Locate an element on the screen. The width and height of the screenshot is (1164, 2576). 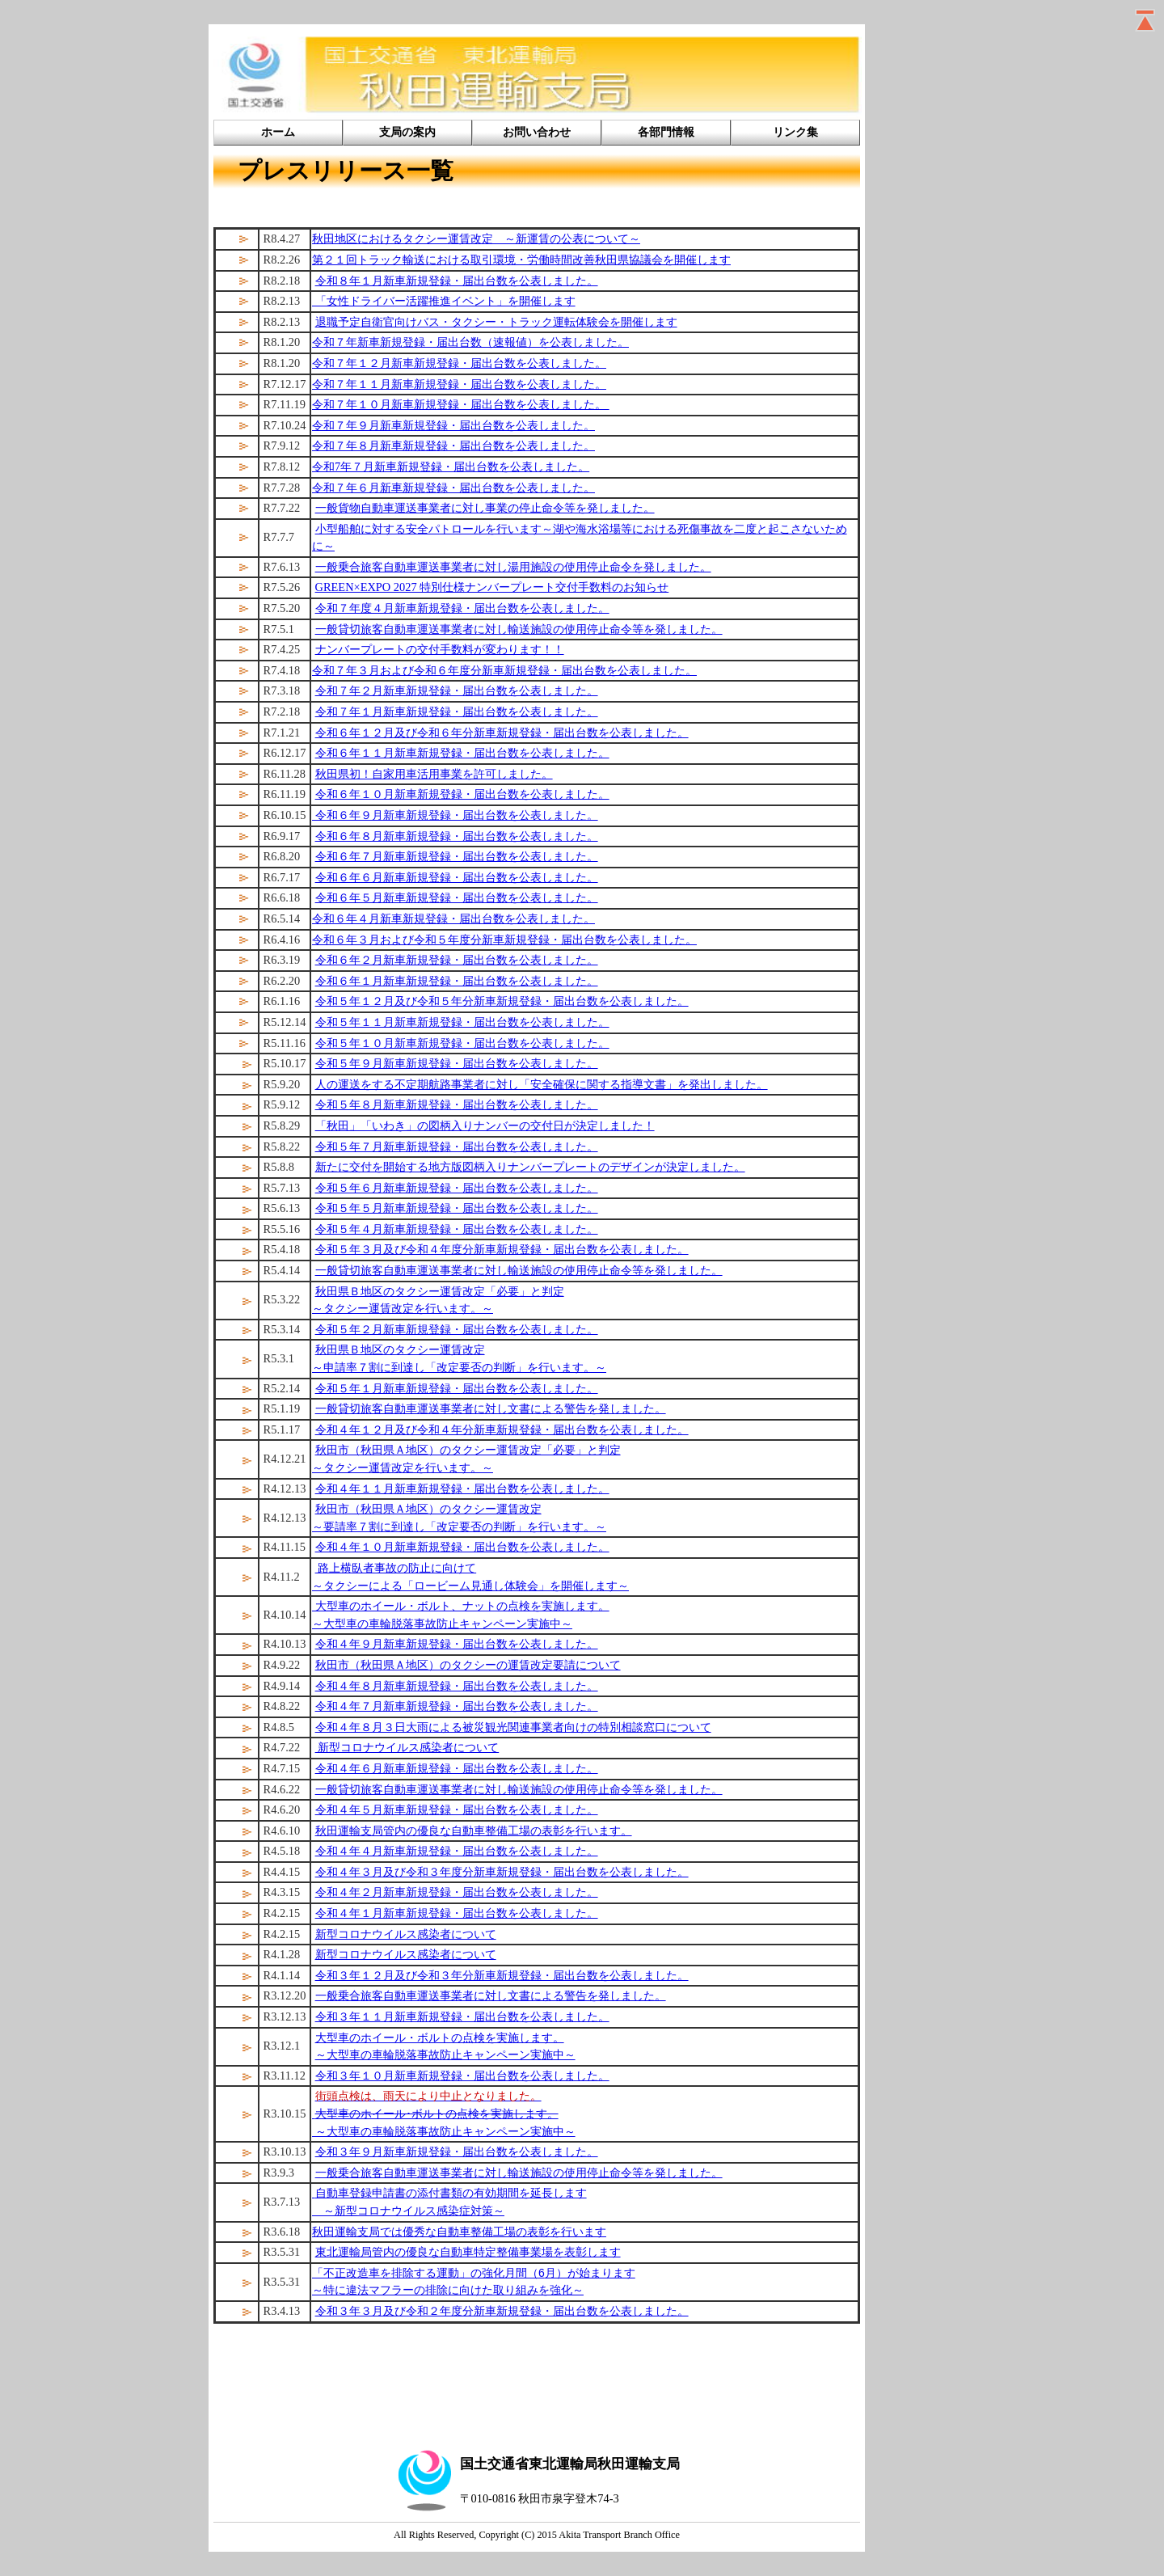
令和７年１０月新車新規登録・届出台数を公表しました。 is located at coordinates (460, 404).